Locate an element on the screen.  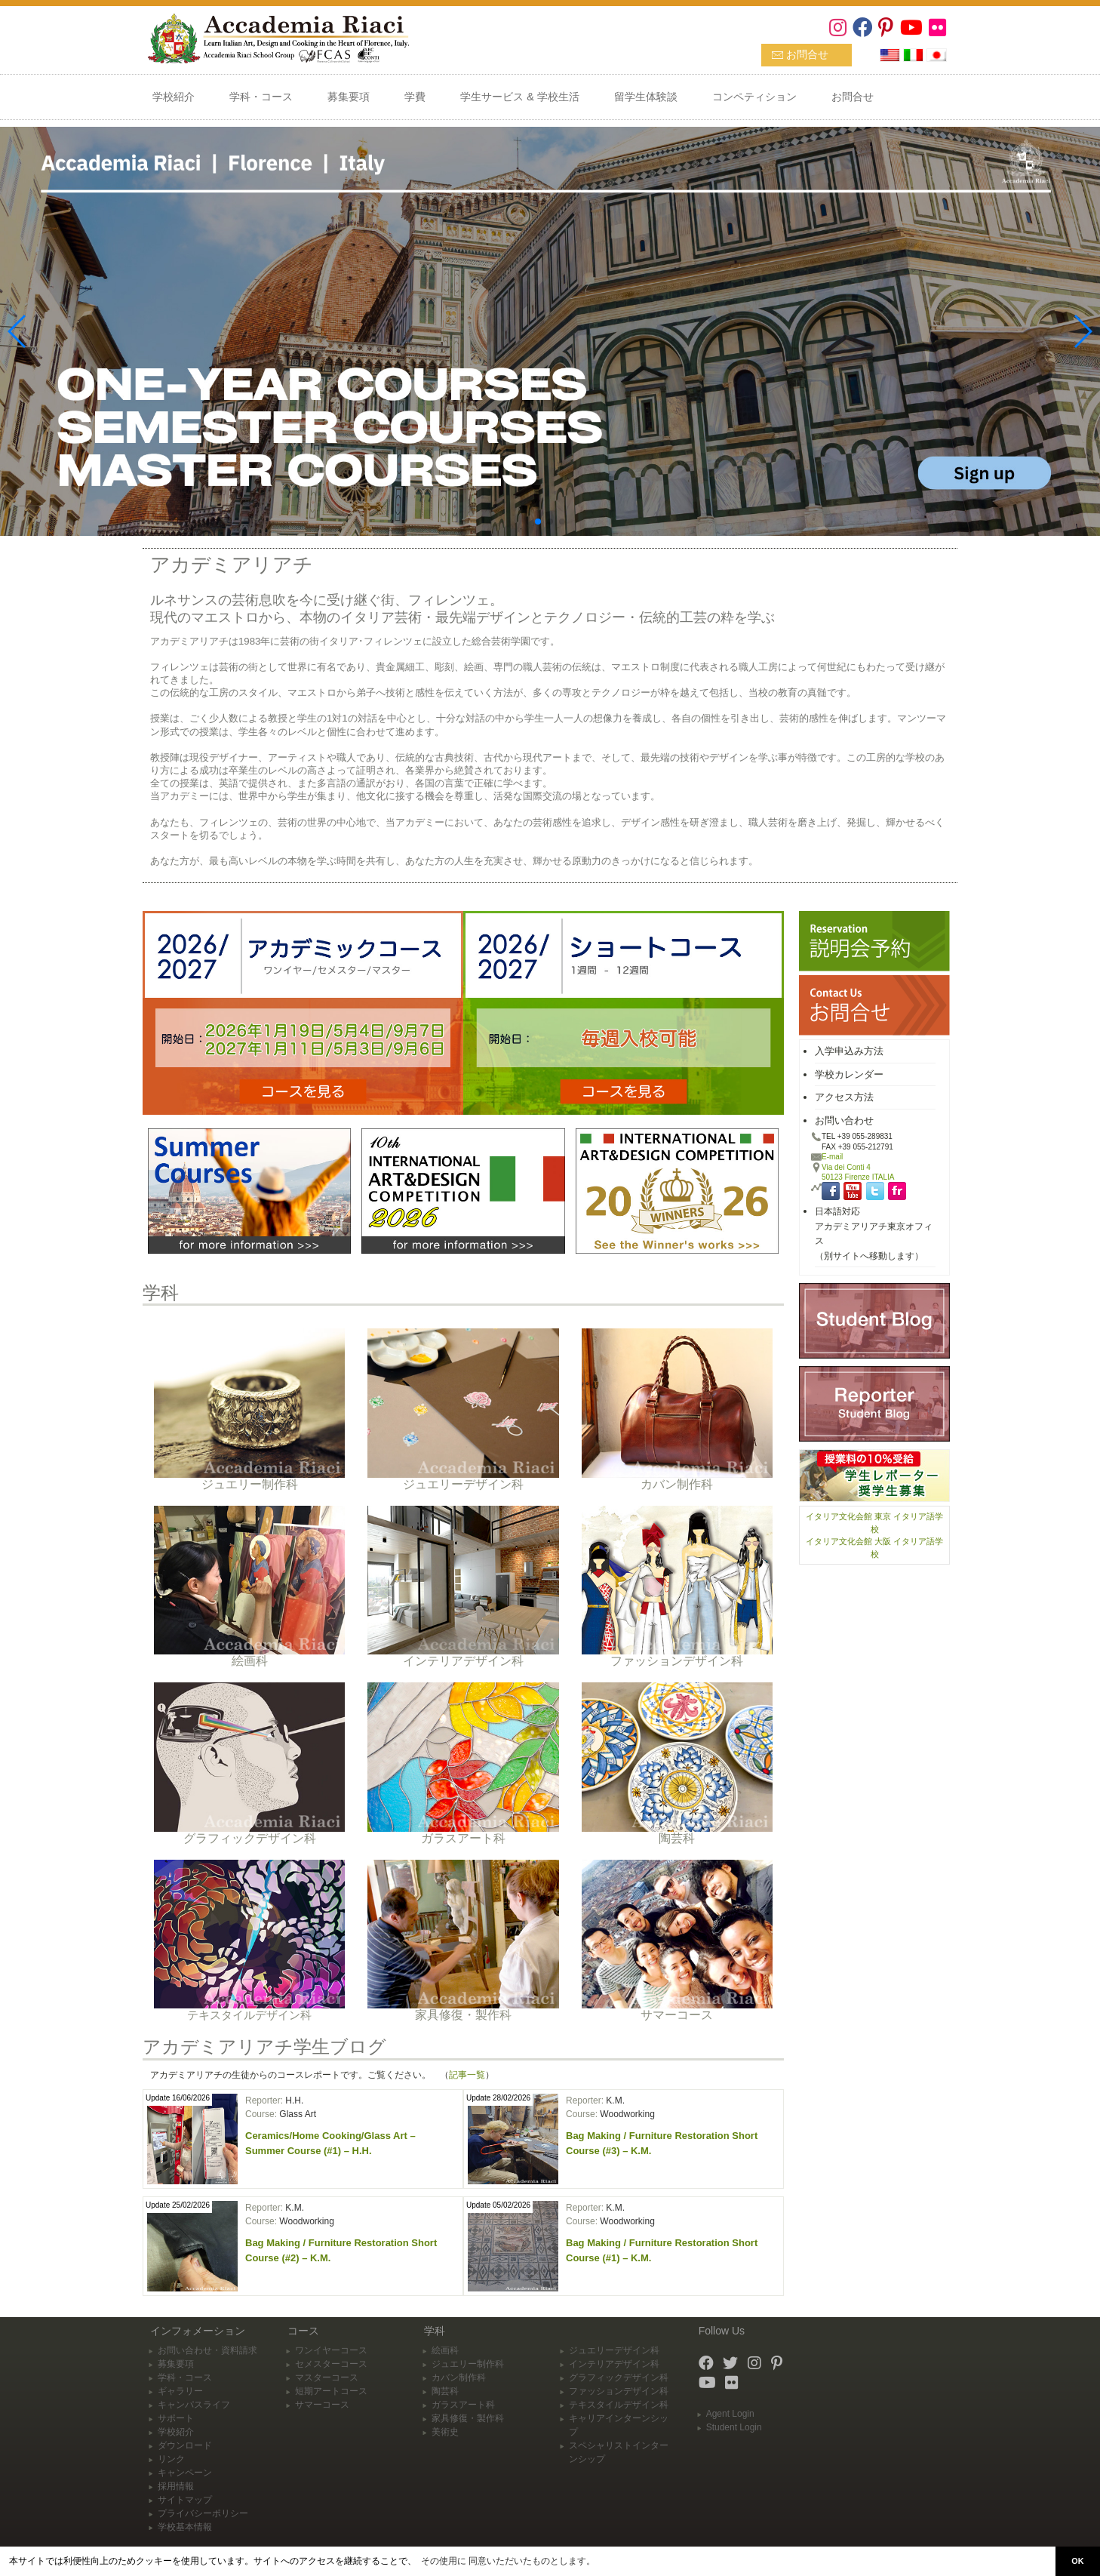
学校カレンダー is located at coordinates (849, 1074).